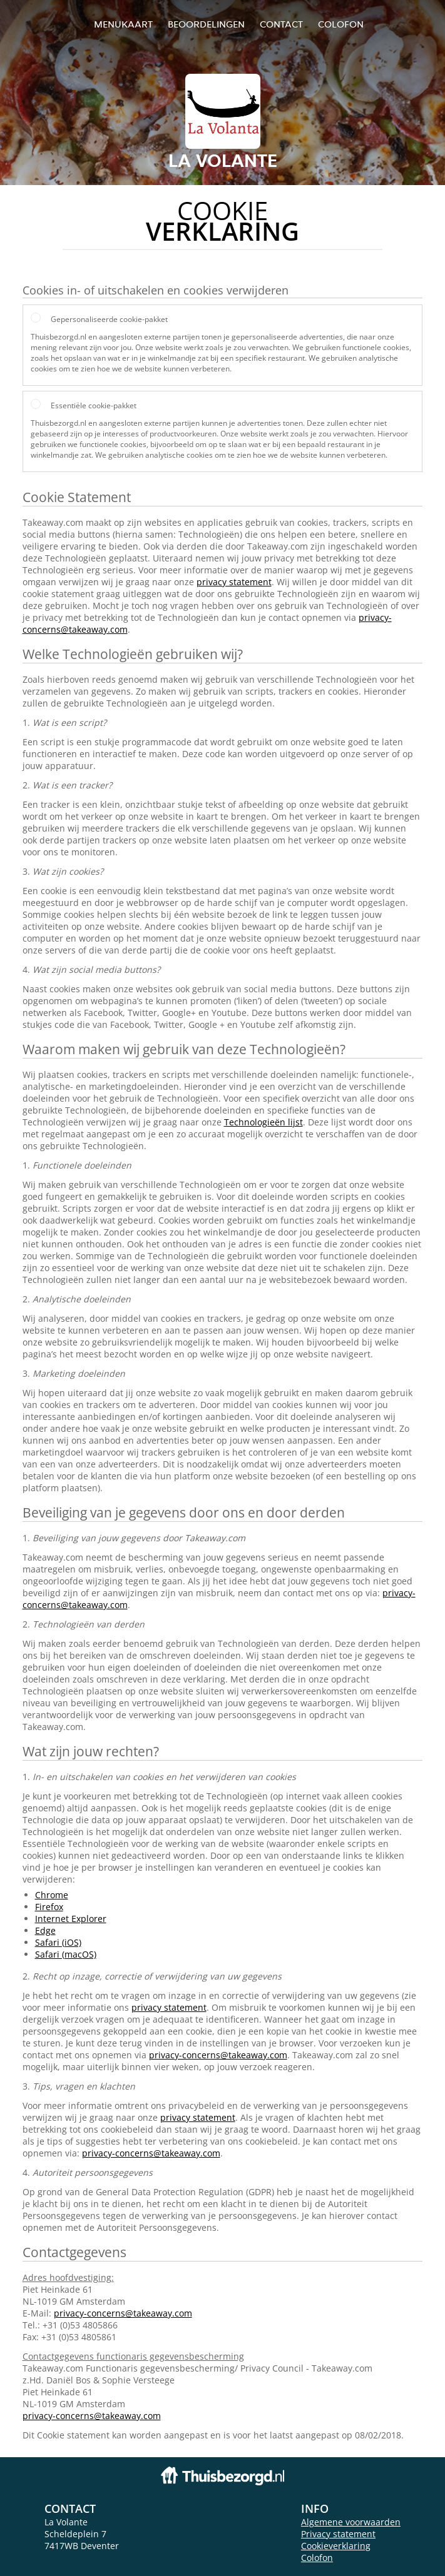 The image size is (445, 2576). I want to click on Colofon, so click(317, 2557).